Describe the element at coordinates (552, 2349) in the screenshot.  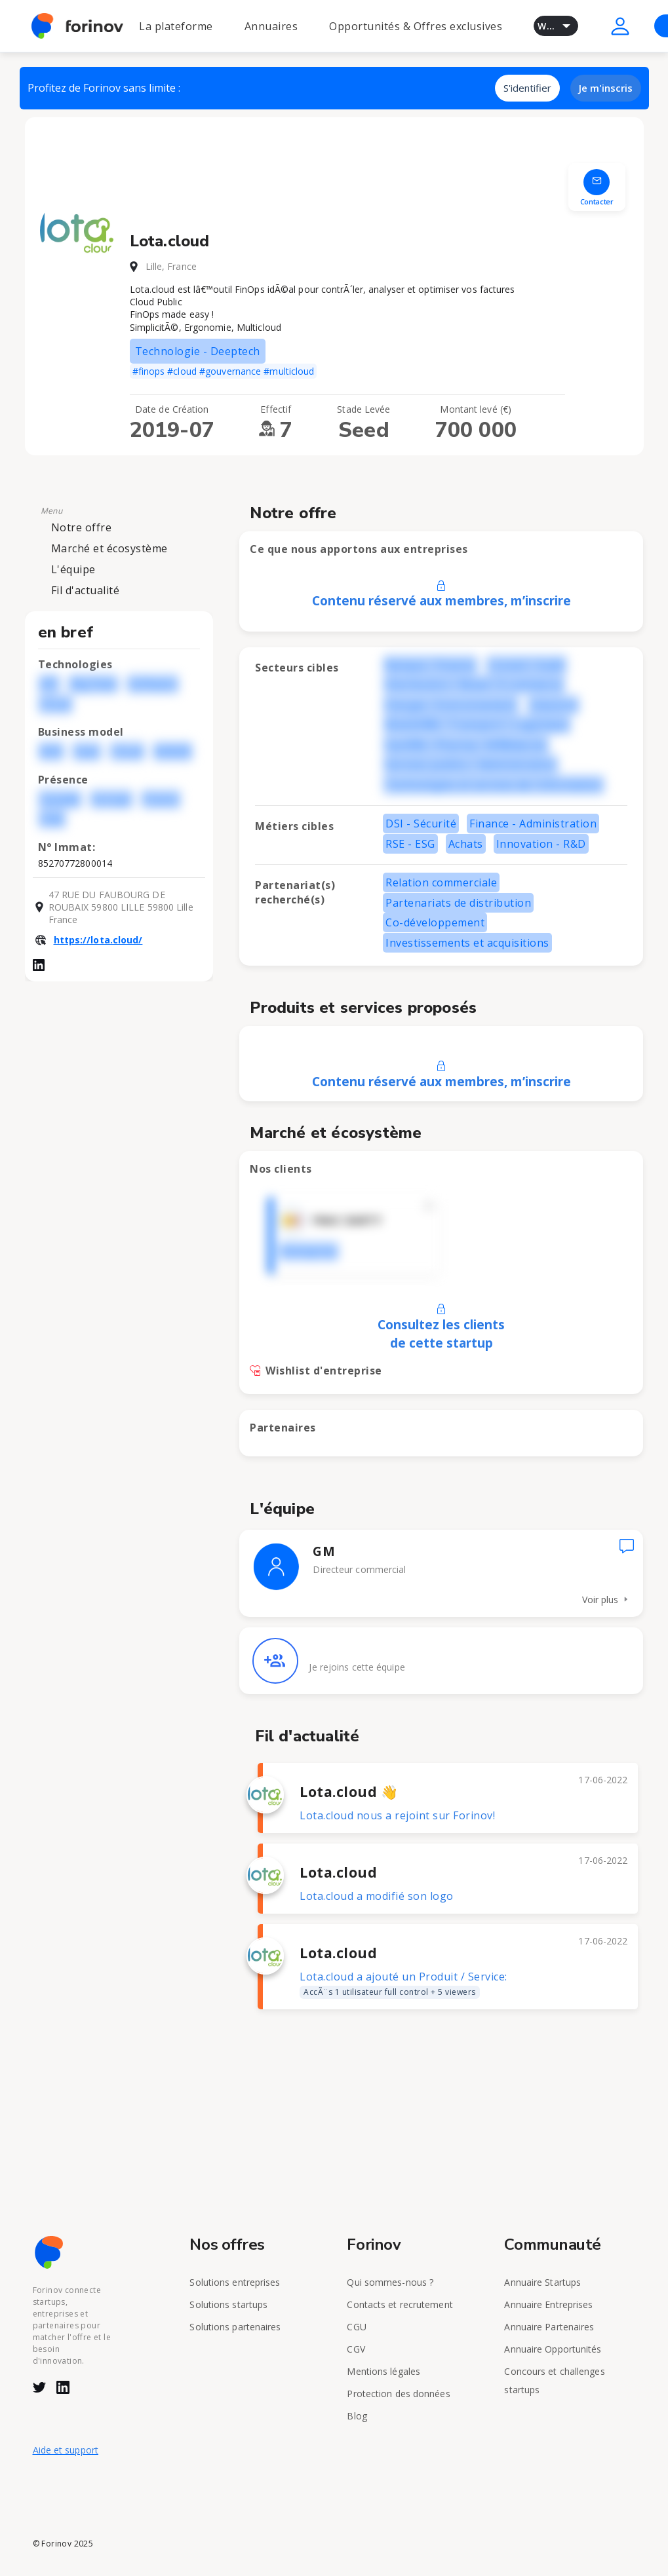
I see `Annuaire Opportunités` at that location.